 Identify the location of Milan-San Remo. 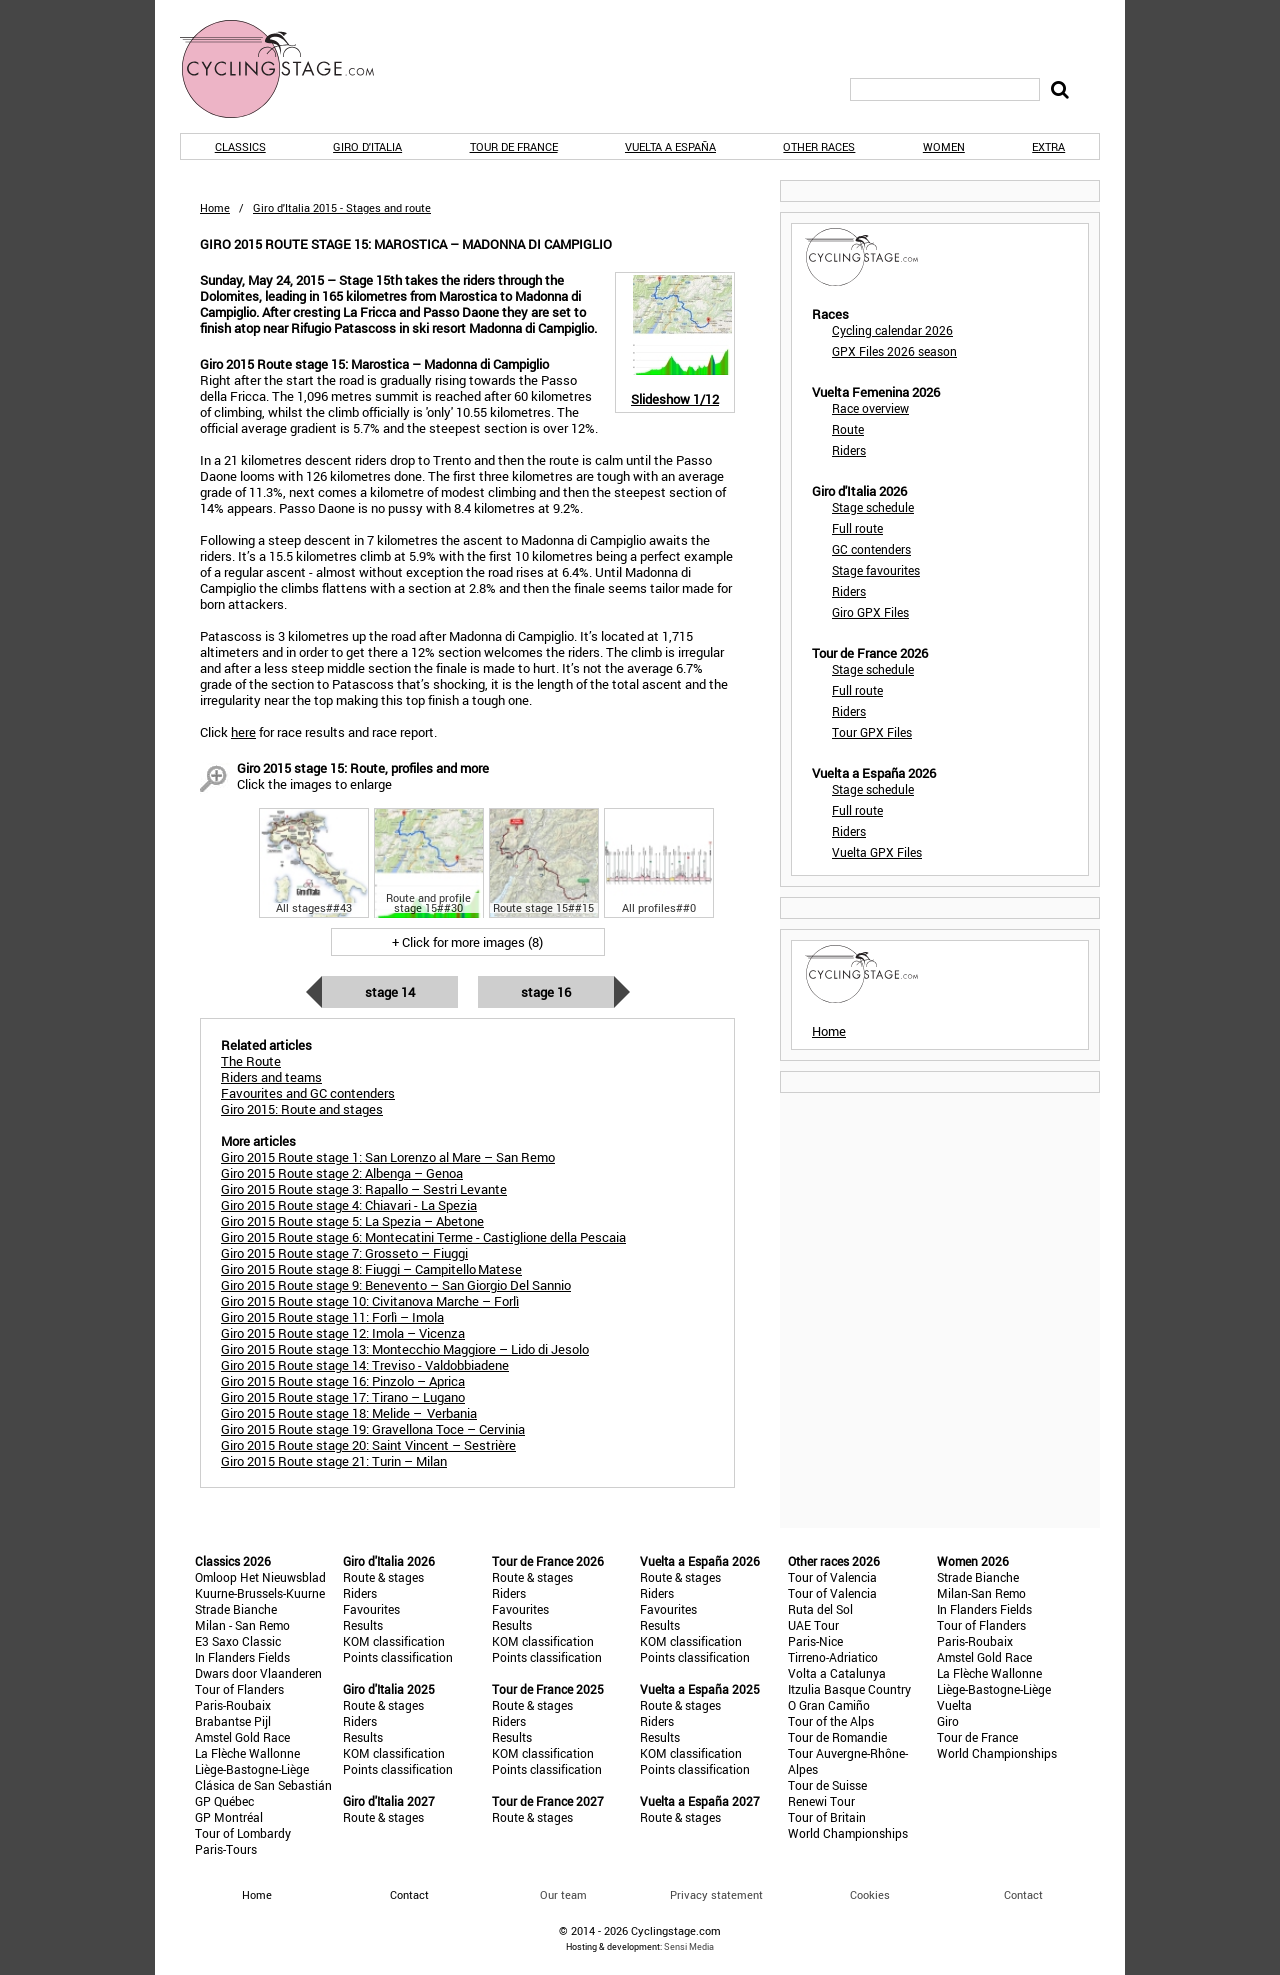
(981, 1593).